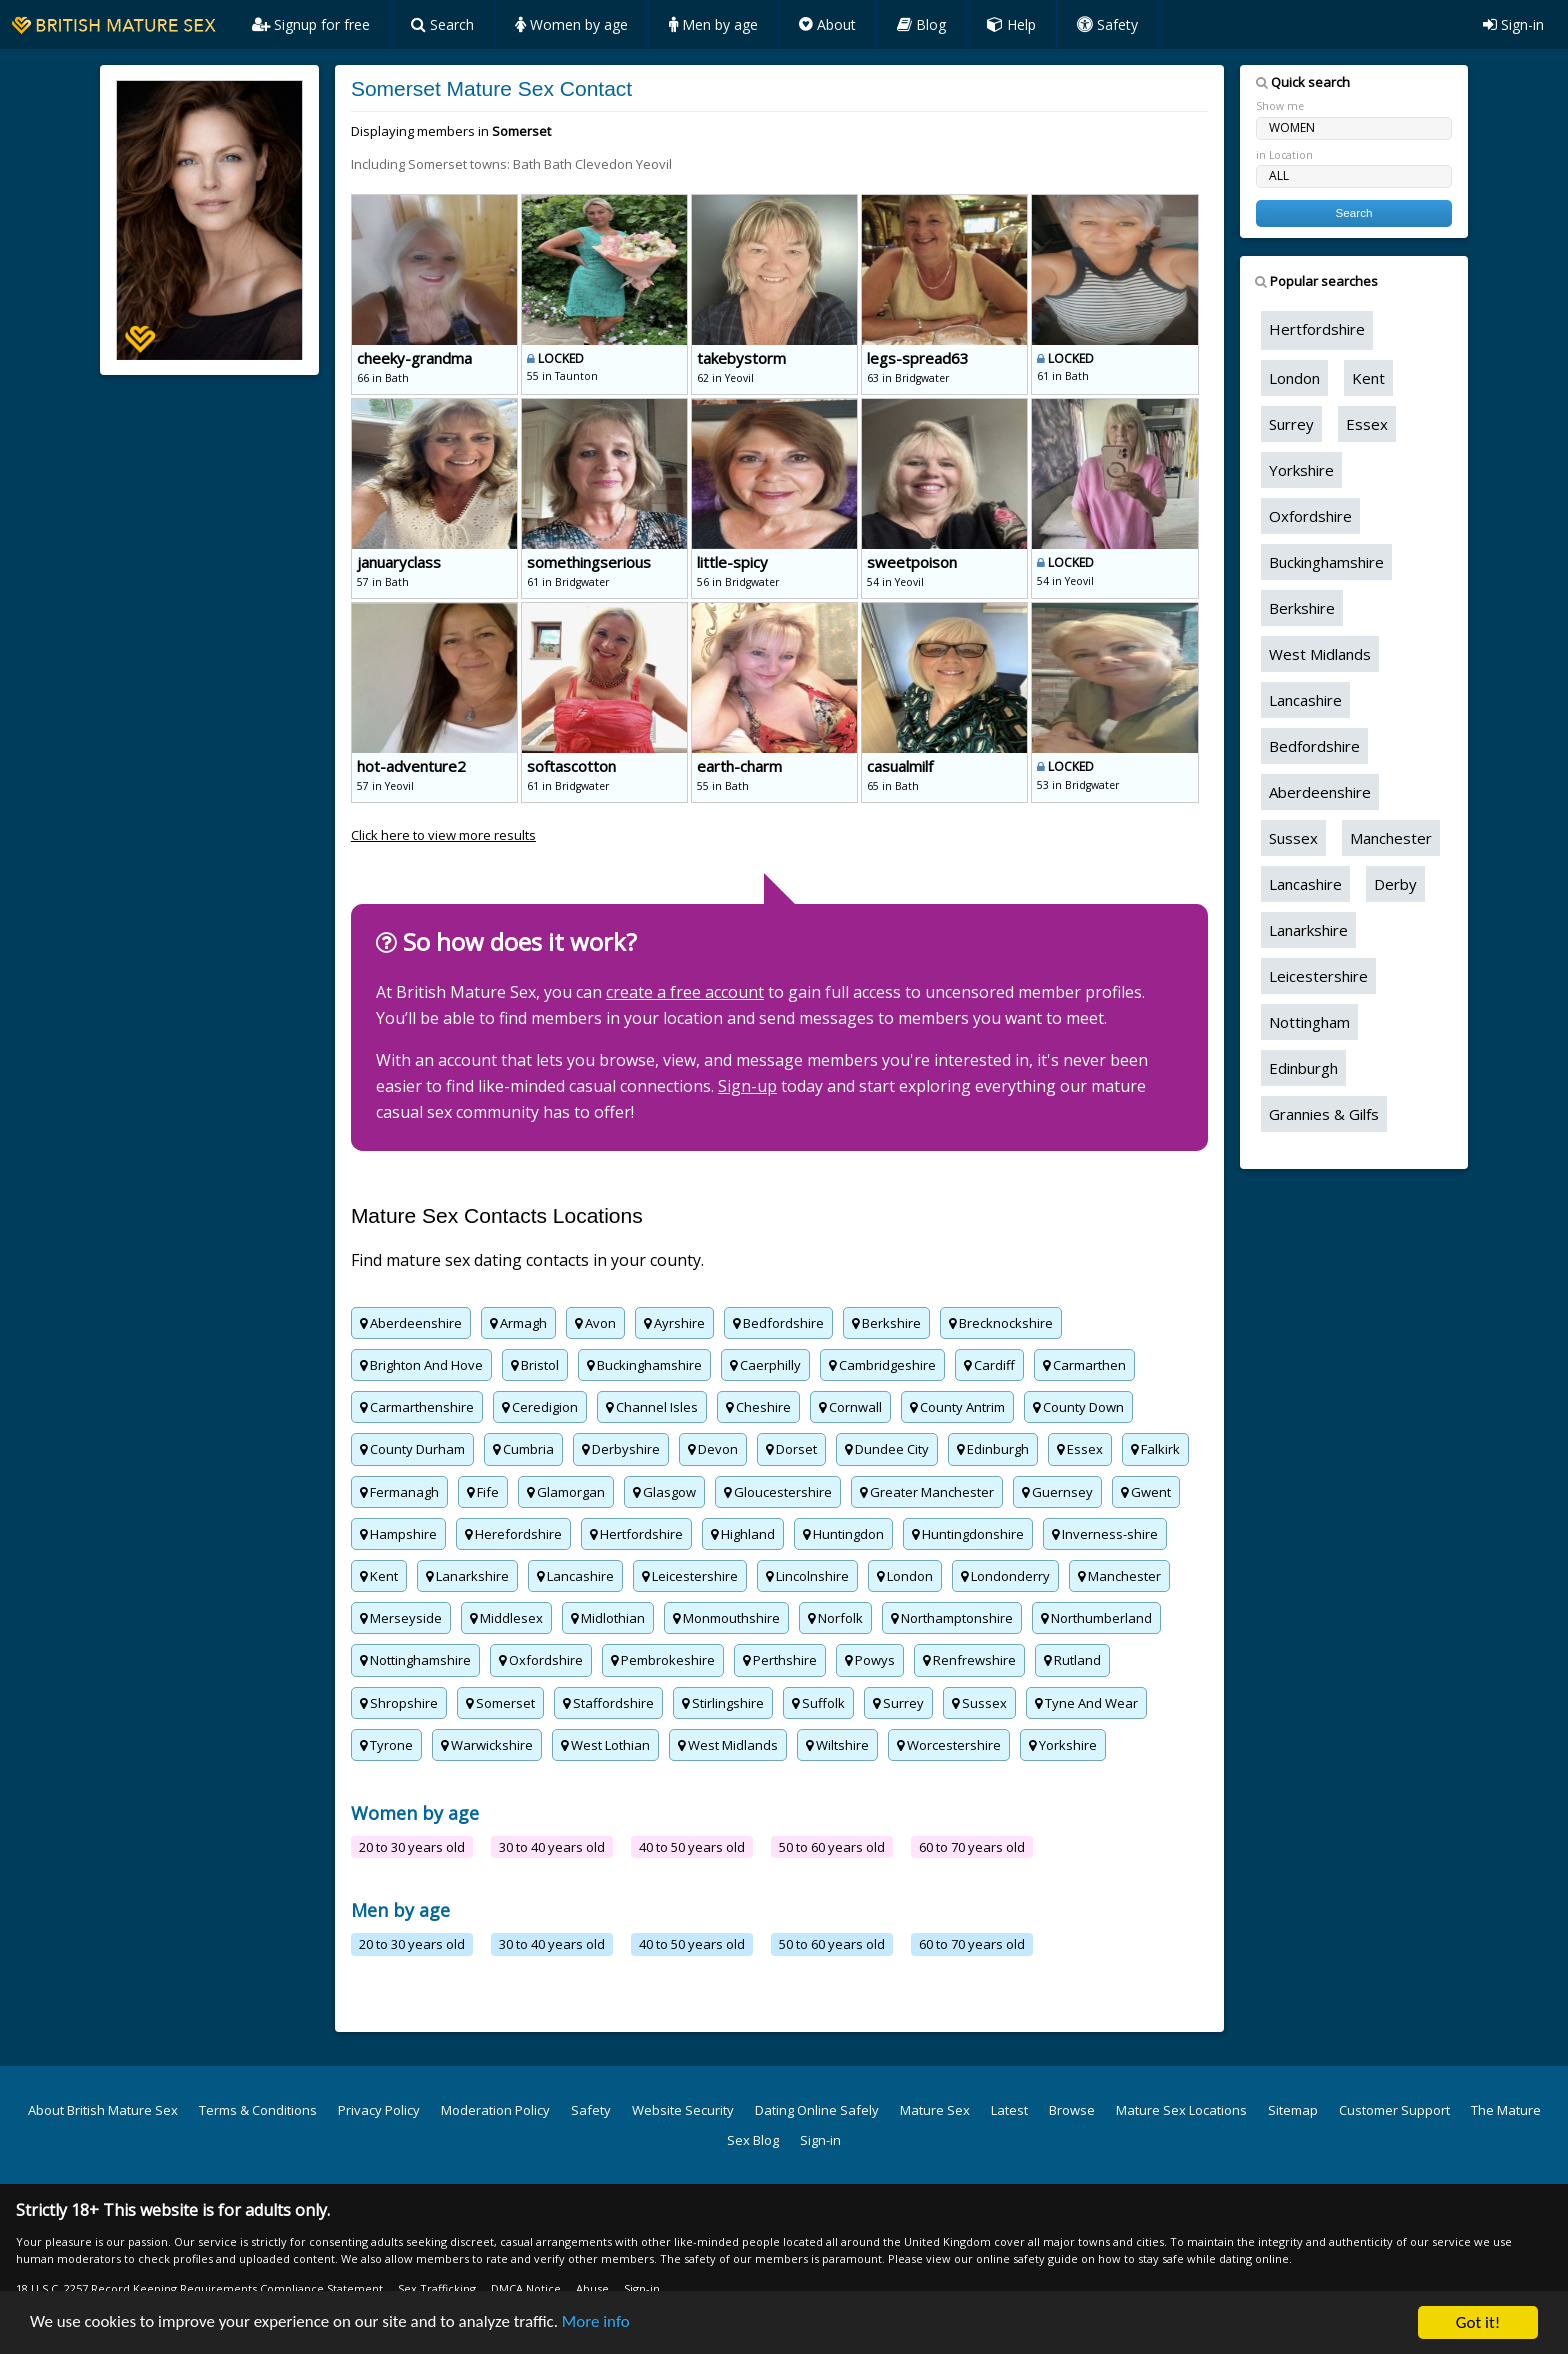 Image resolution: width=1568 pixels, height=2354 pixels. I want to click on Derbyshire, so click(621, 1449).